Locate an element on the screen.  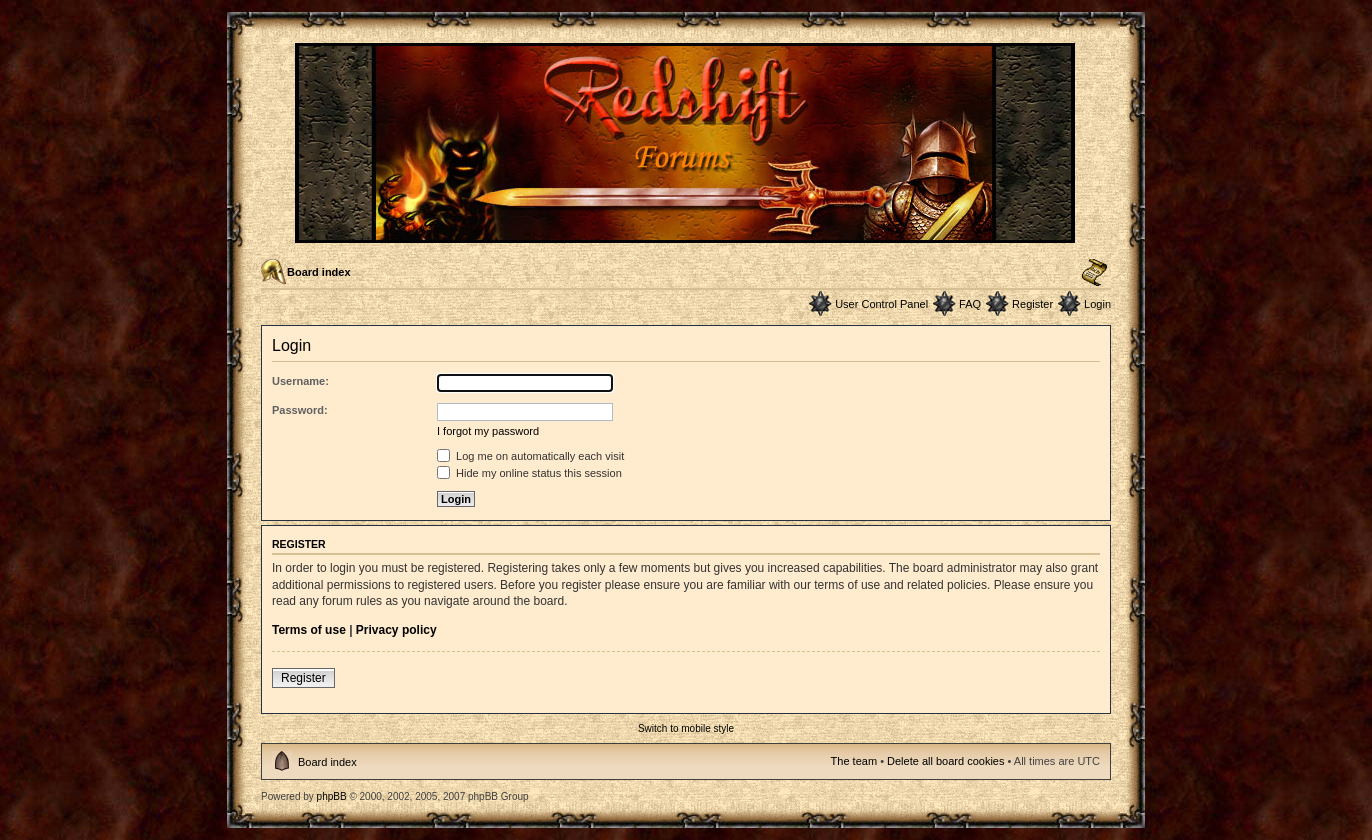
Board index is located at coordinates (319, 272).